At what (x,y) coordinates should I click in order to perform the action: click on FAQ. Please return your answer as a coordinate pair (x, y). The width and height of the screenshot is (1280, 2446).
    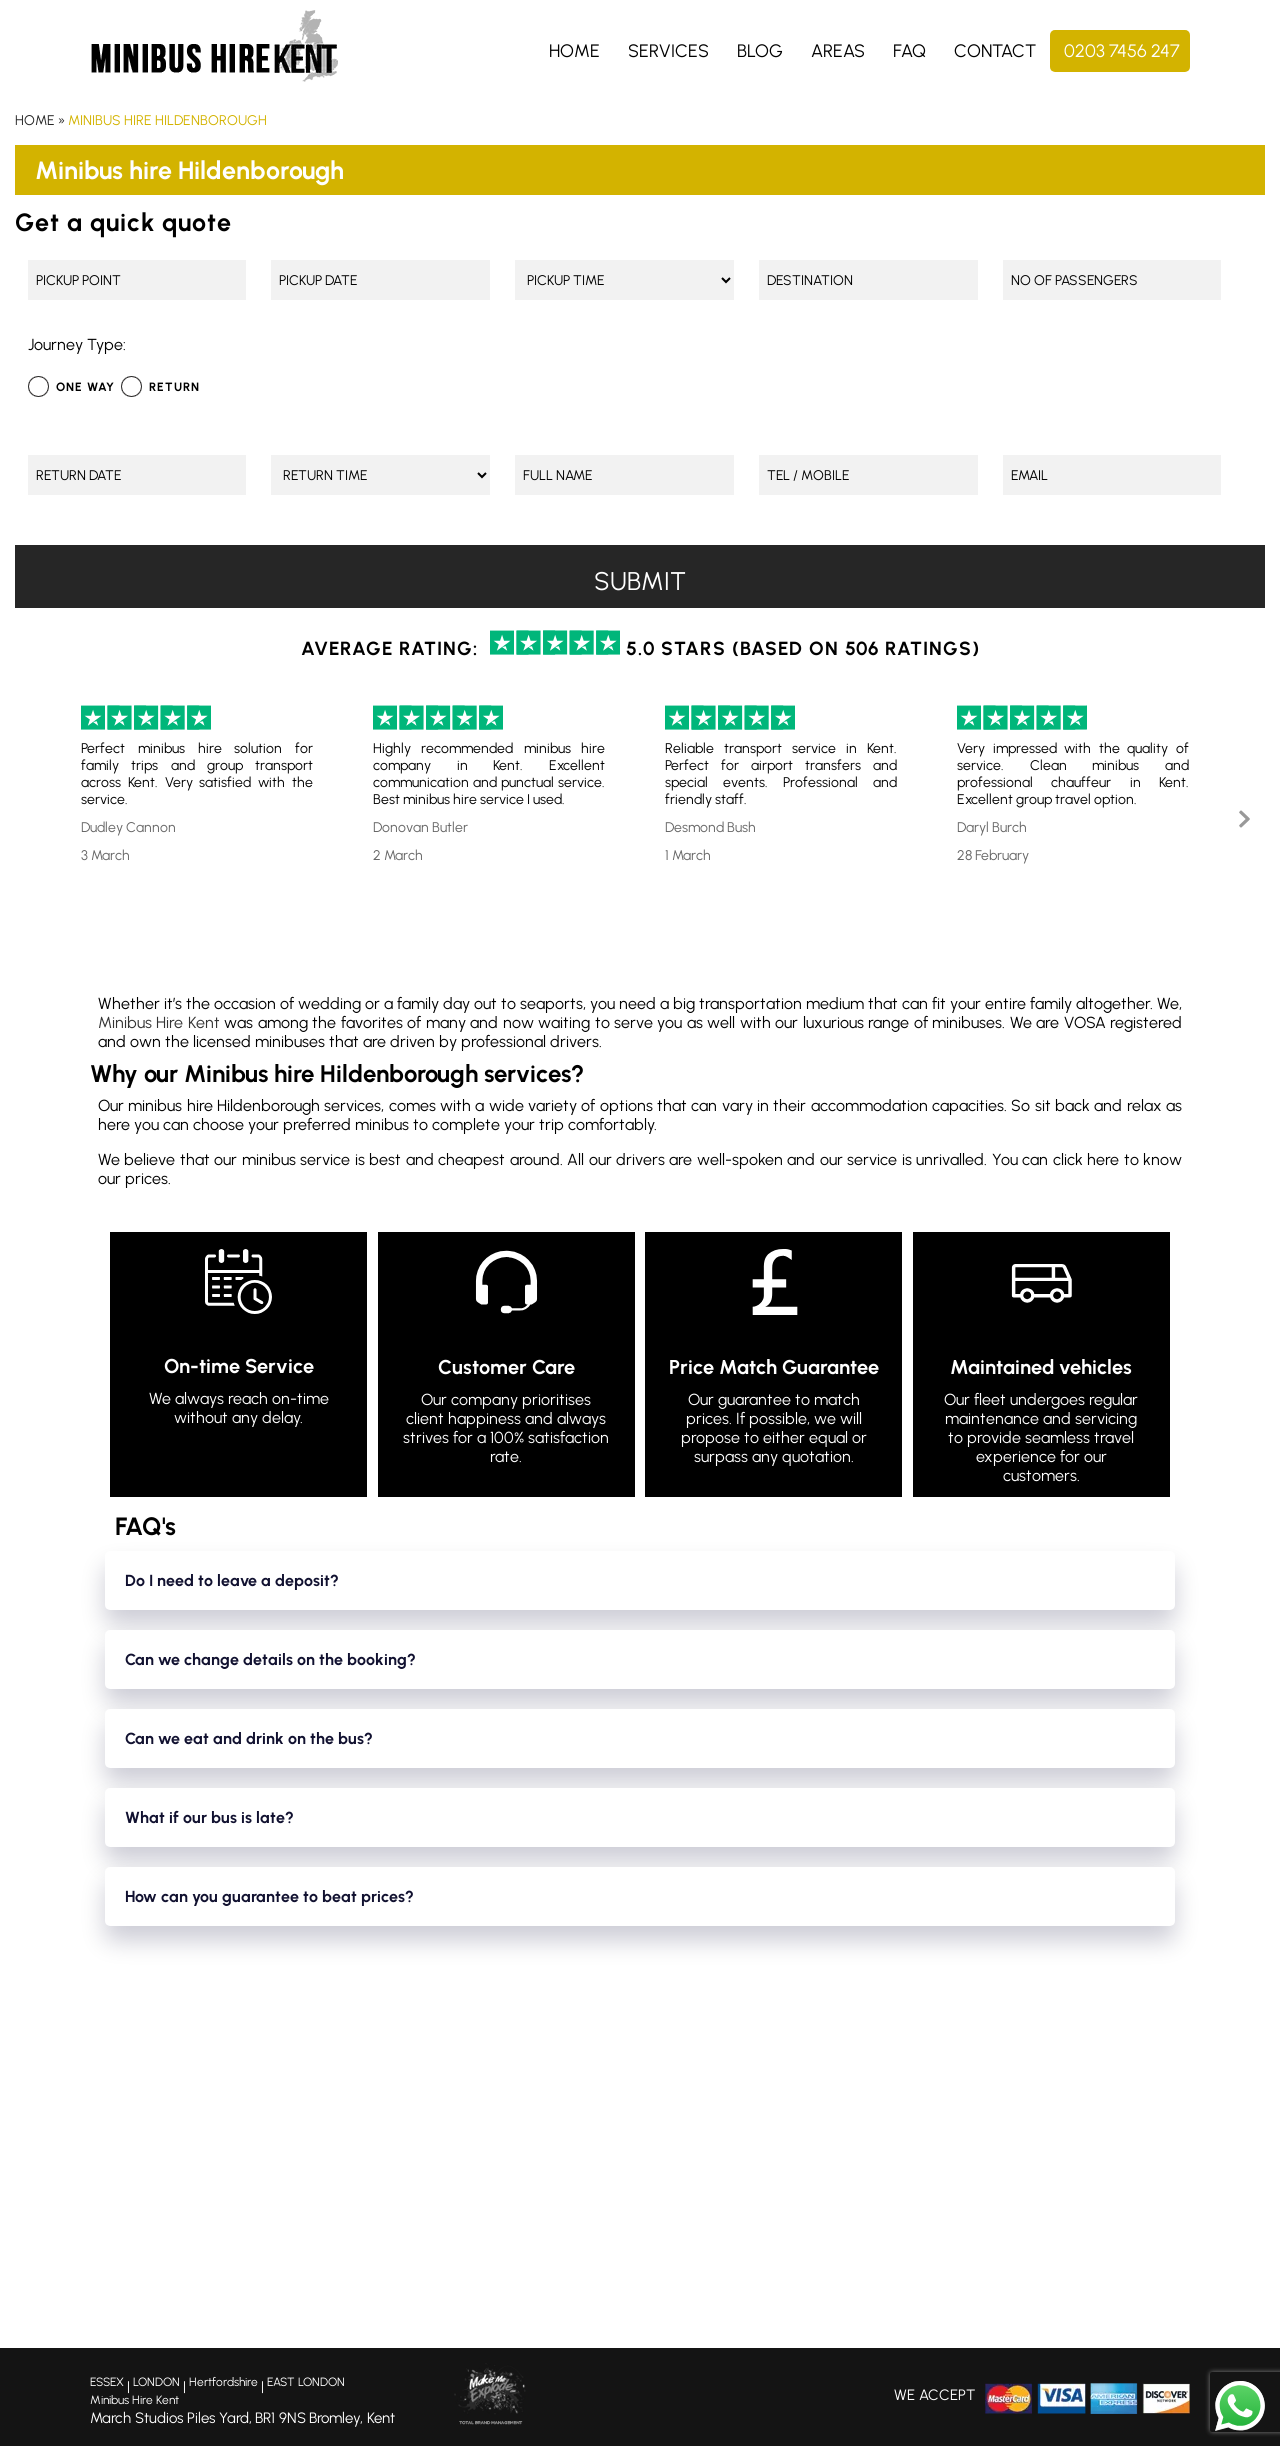
    Looking at the image, I should click on (909, 51).